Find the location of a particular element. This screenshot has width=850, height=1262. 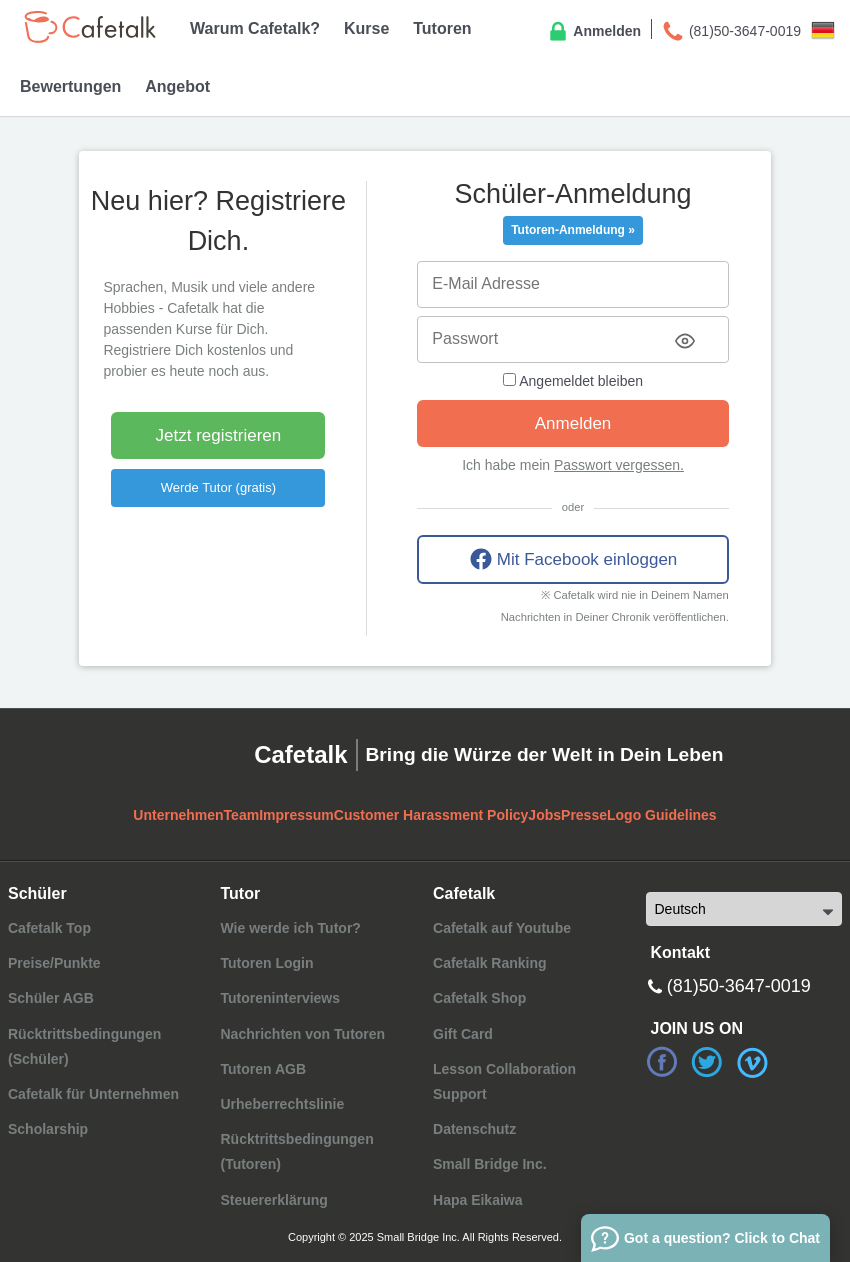

Impressum is located at coordinates (296, 815).